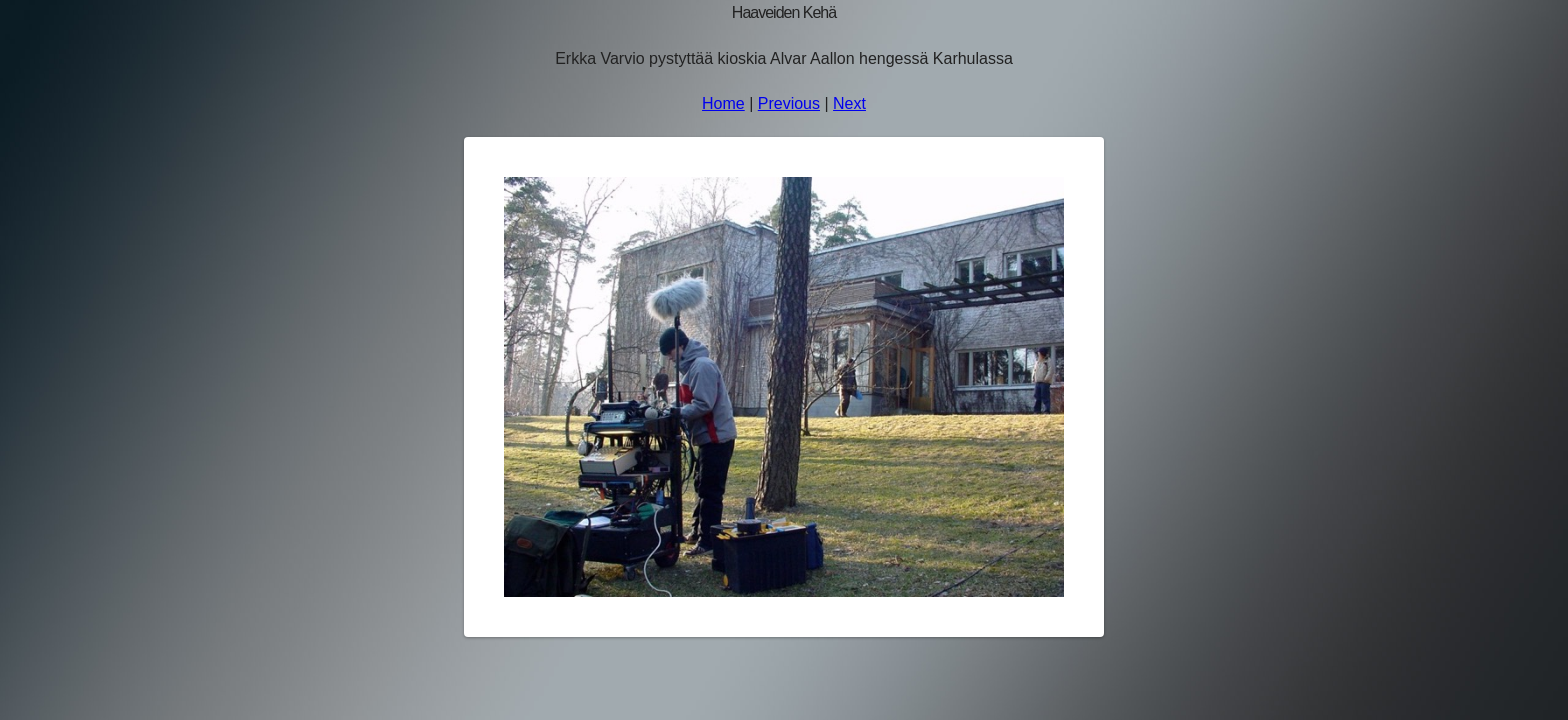 The height and width of the screenshot is (720, 1568). What do you see at coordinates (723, 103) in the screenshot?
I see `Home` at bounding box center [723, 103].